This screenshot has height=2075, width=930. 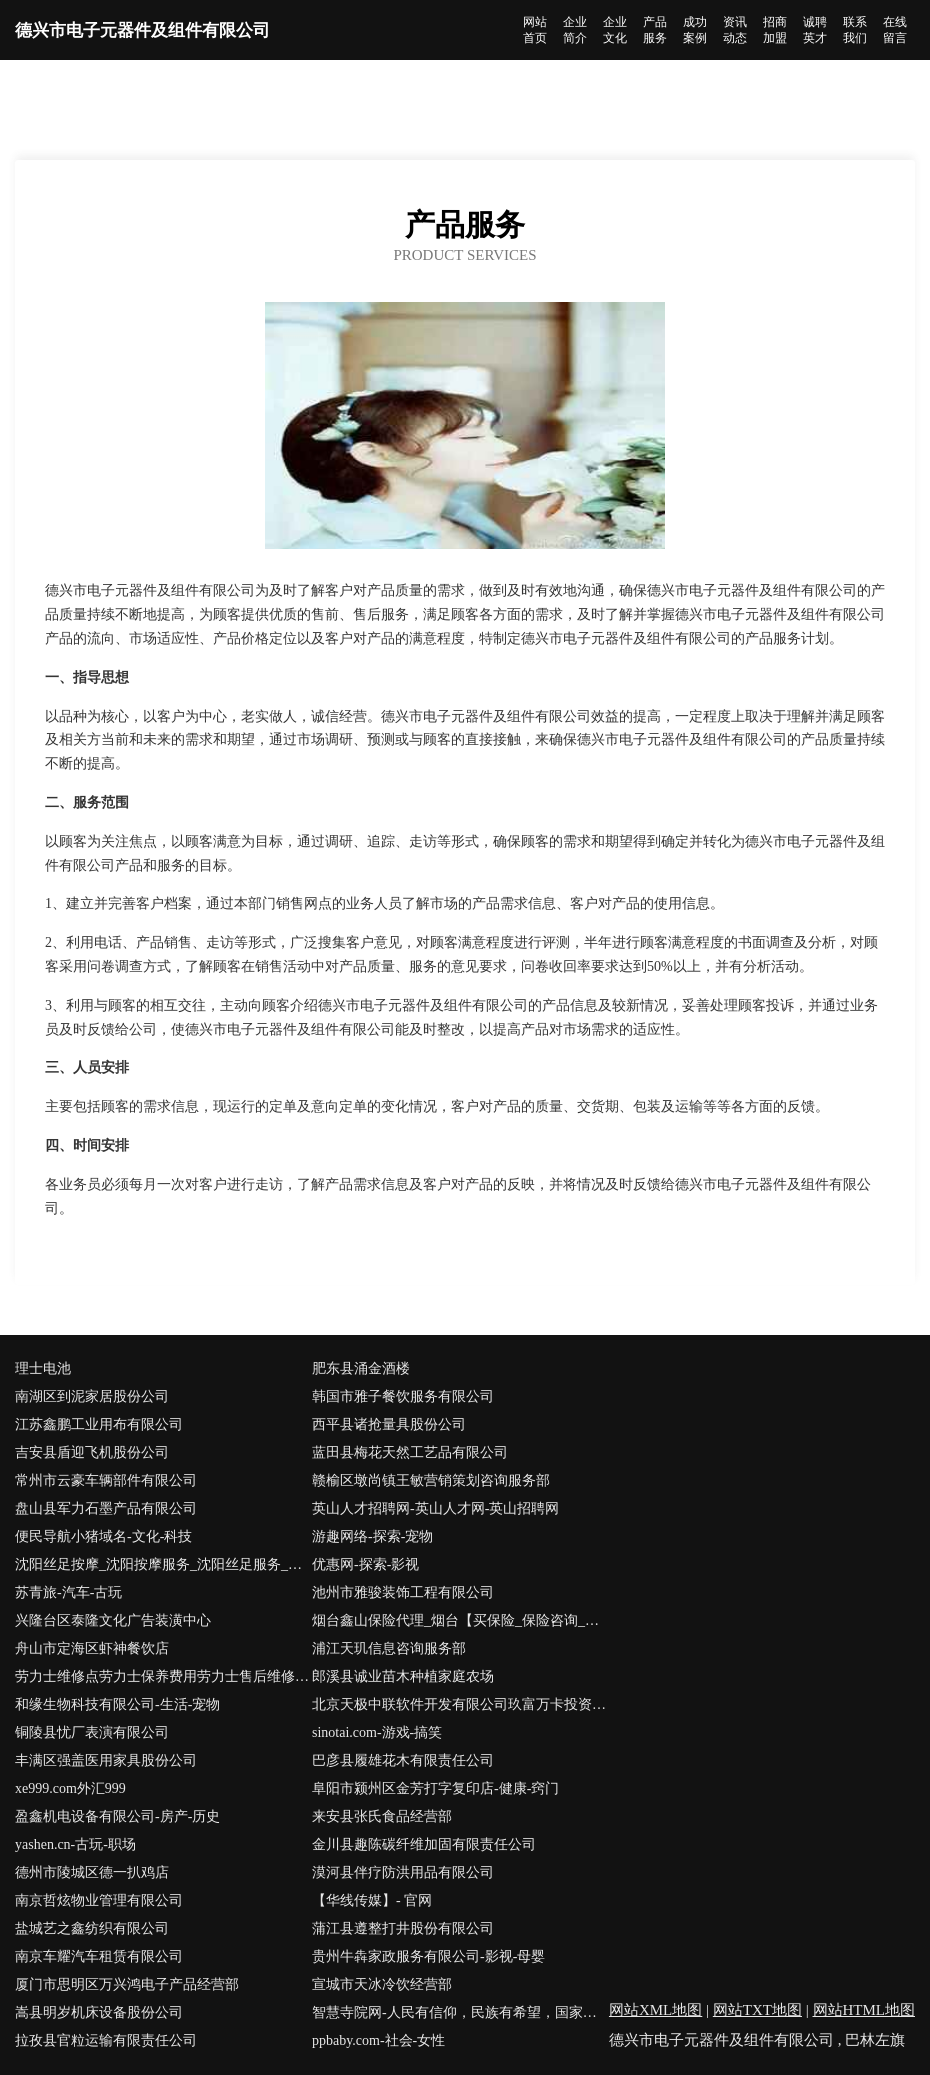 I want to click on 劳力士维修点劳力士保养费用劳力士售后维修服务中心, so click(x=163, y=1676).